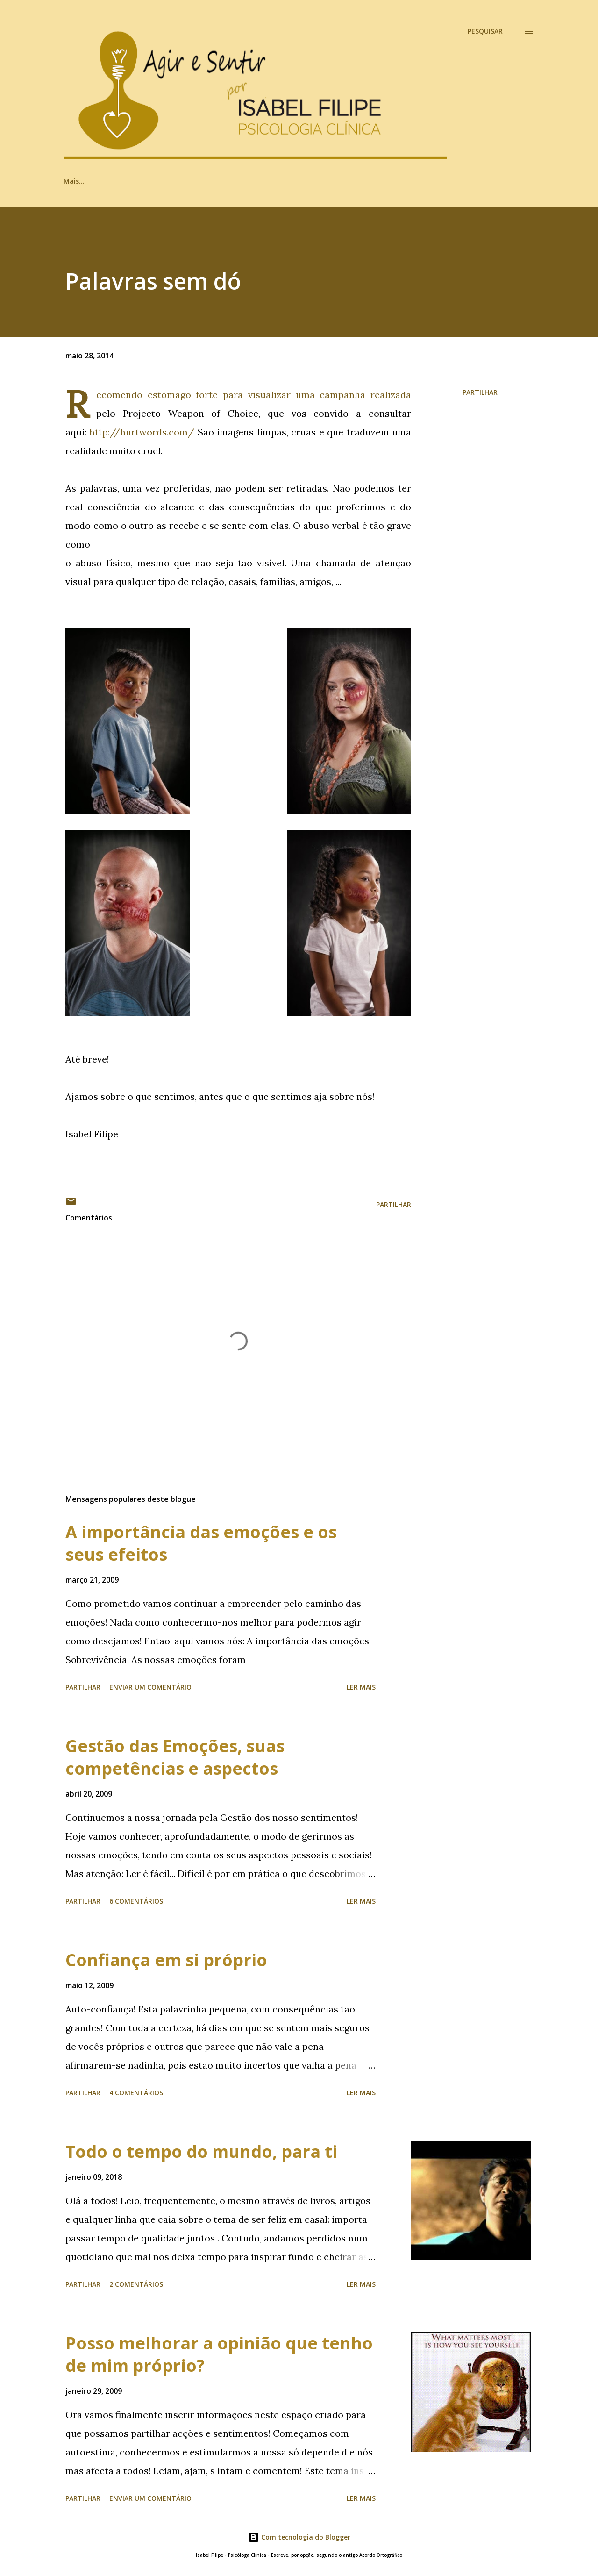 This screenshot has height=2576, width=598. Describe the element at coordinates (175, 1757) in the screenshot. I see `Gestão das Emoções, suas competências e aspectos` at that location.